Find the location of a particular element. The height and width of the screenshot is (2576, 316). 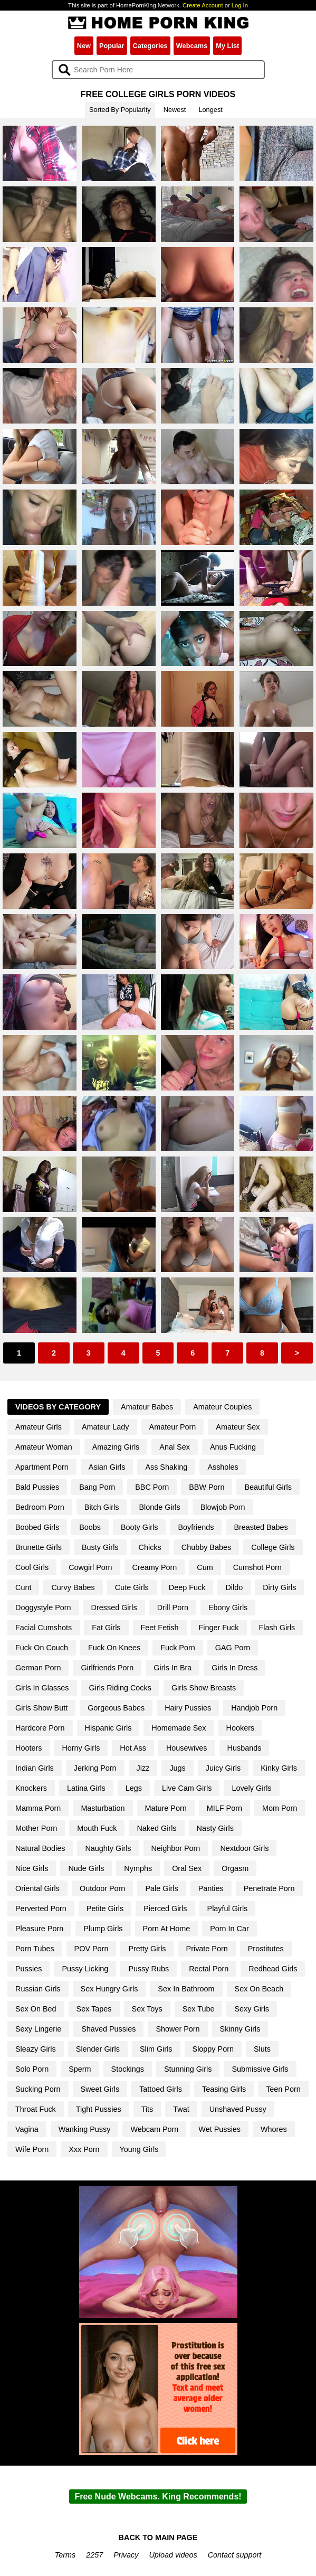

Homemade Sex is located at coordinates (178, 1728).